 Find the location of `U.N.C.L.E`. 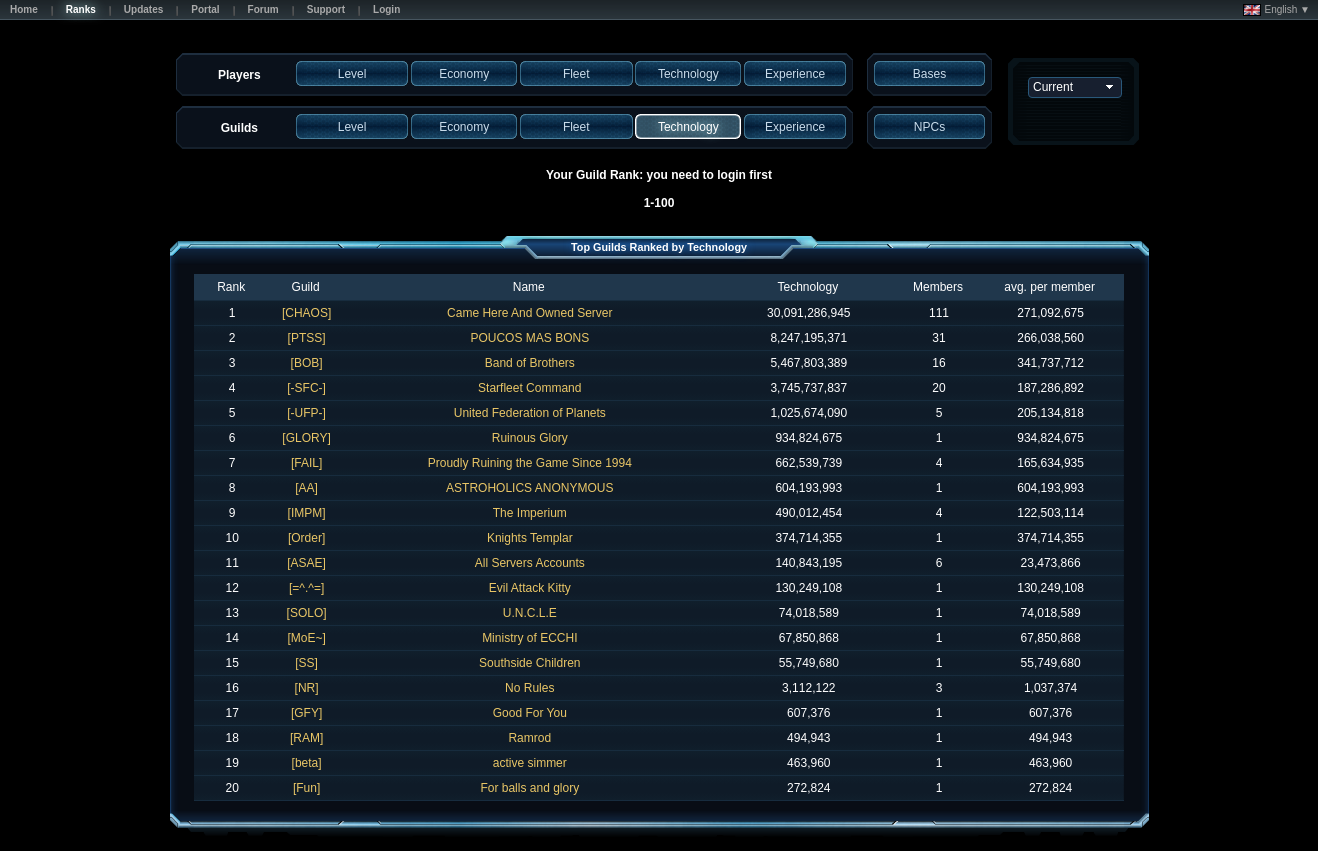

U.N.C.L.E is located at coordinates (530, 613).